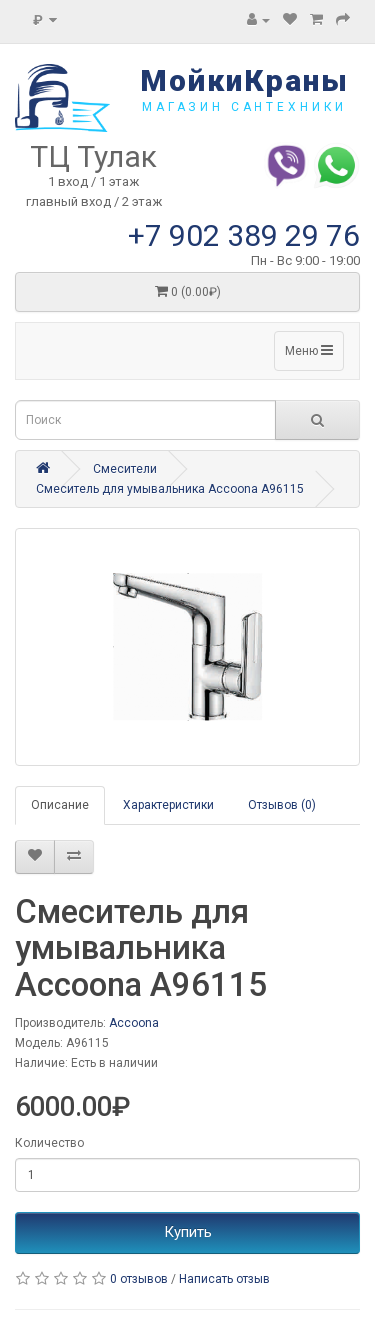  What do you see at coordinates (309, 350) in the screenshot?
I see `Меню` at bounding box center [309, 350].